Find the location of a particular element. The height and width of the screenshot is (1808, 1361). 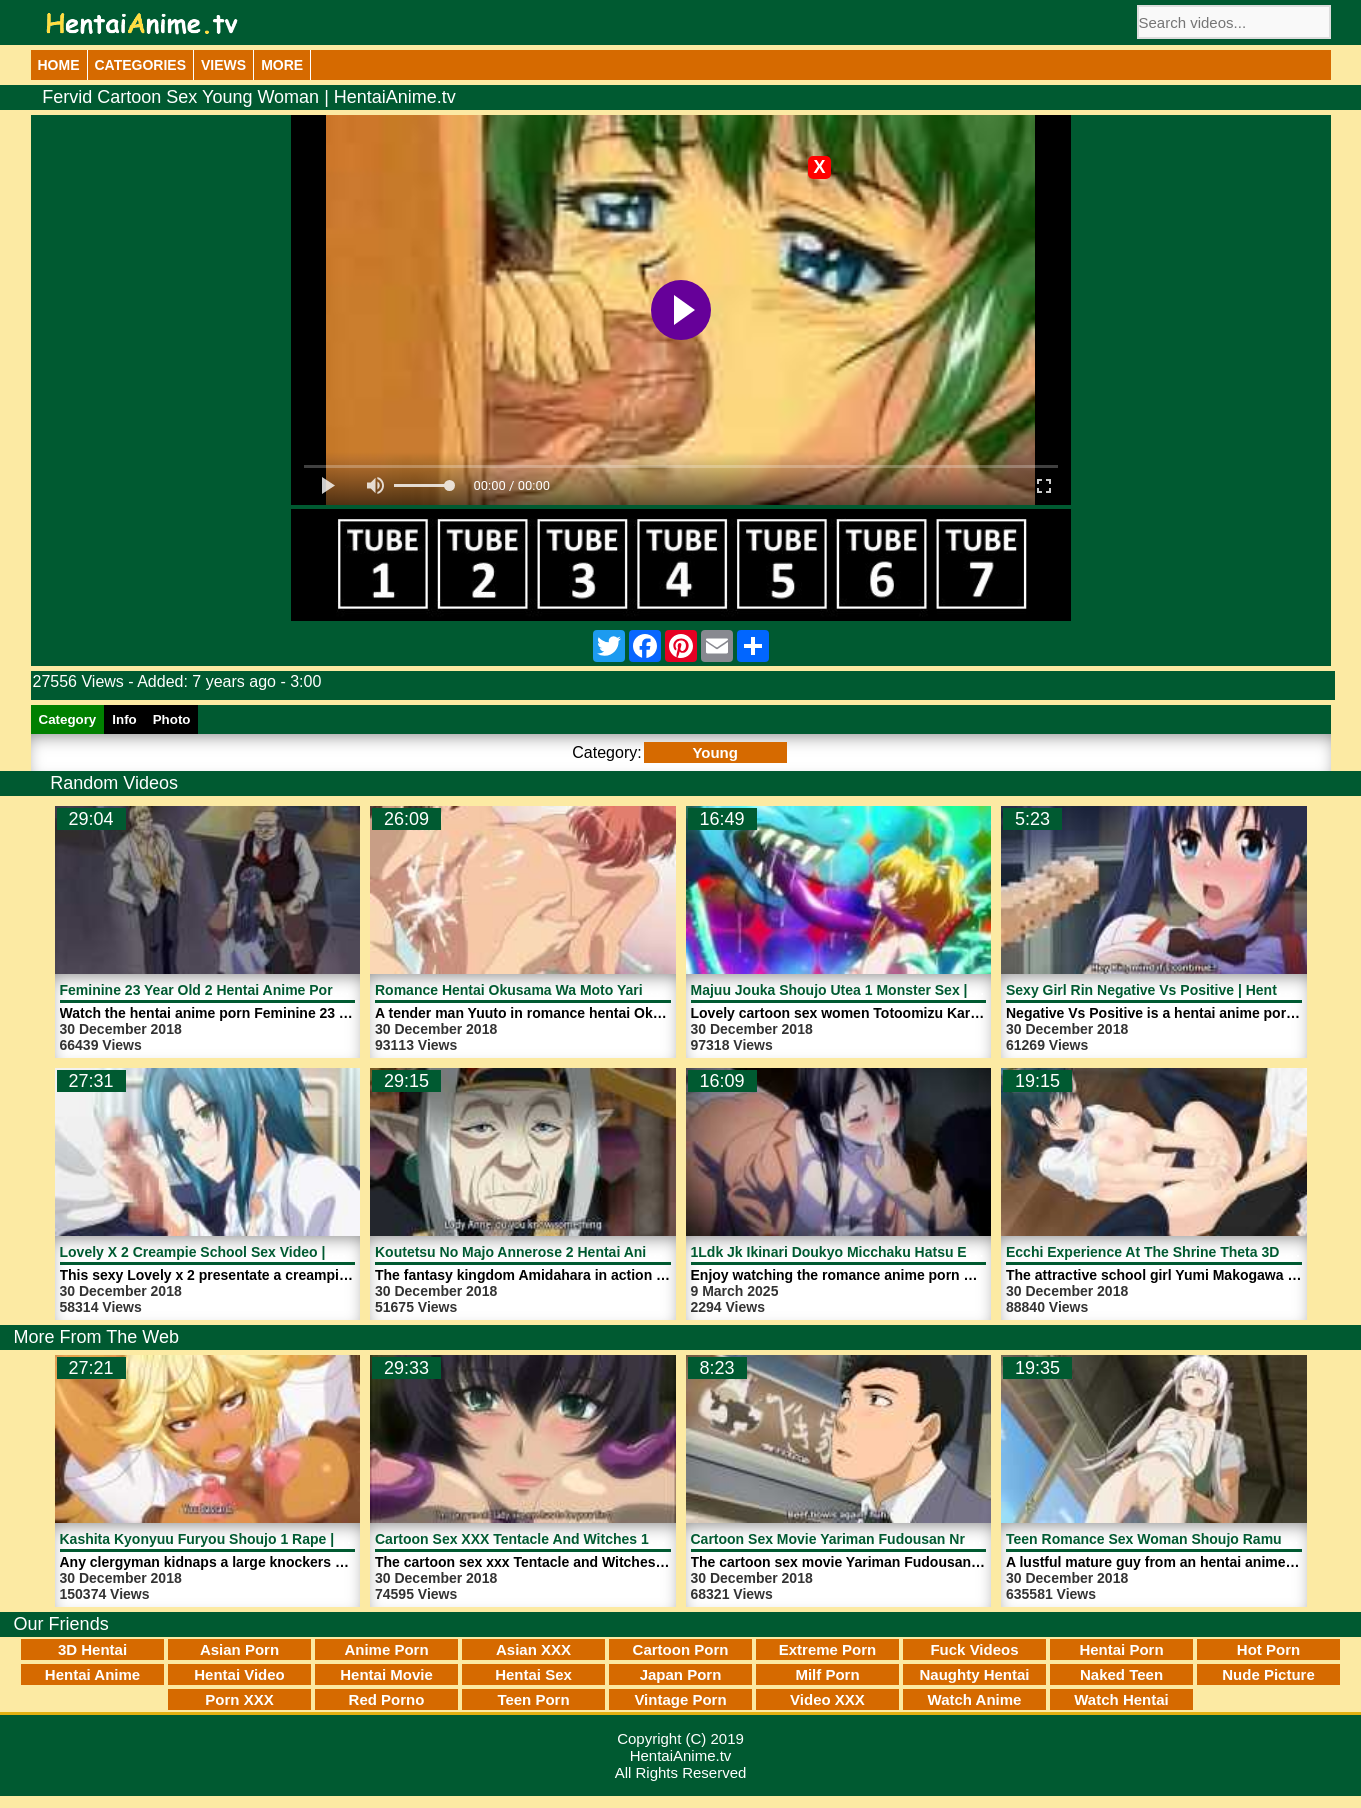

Hentai Video is located at coordinates (239, 1674).